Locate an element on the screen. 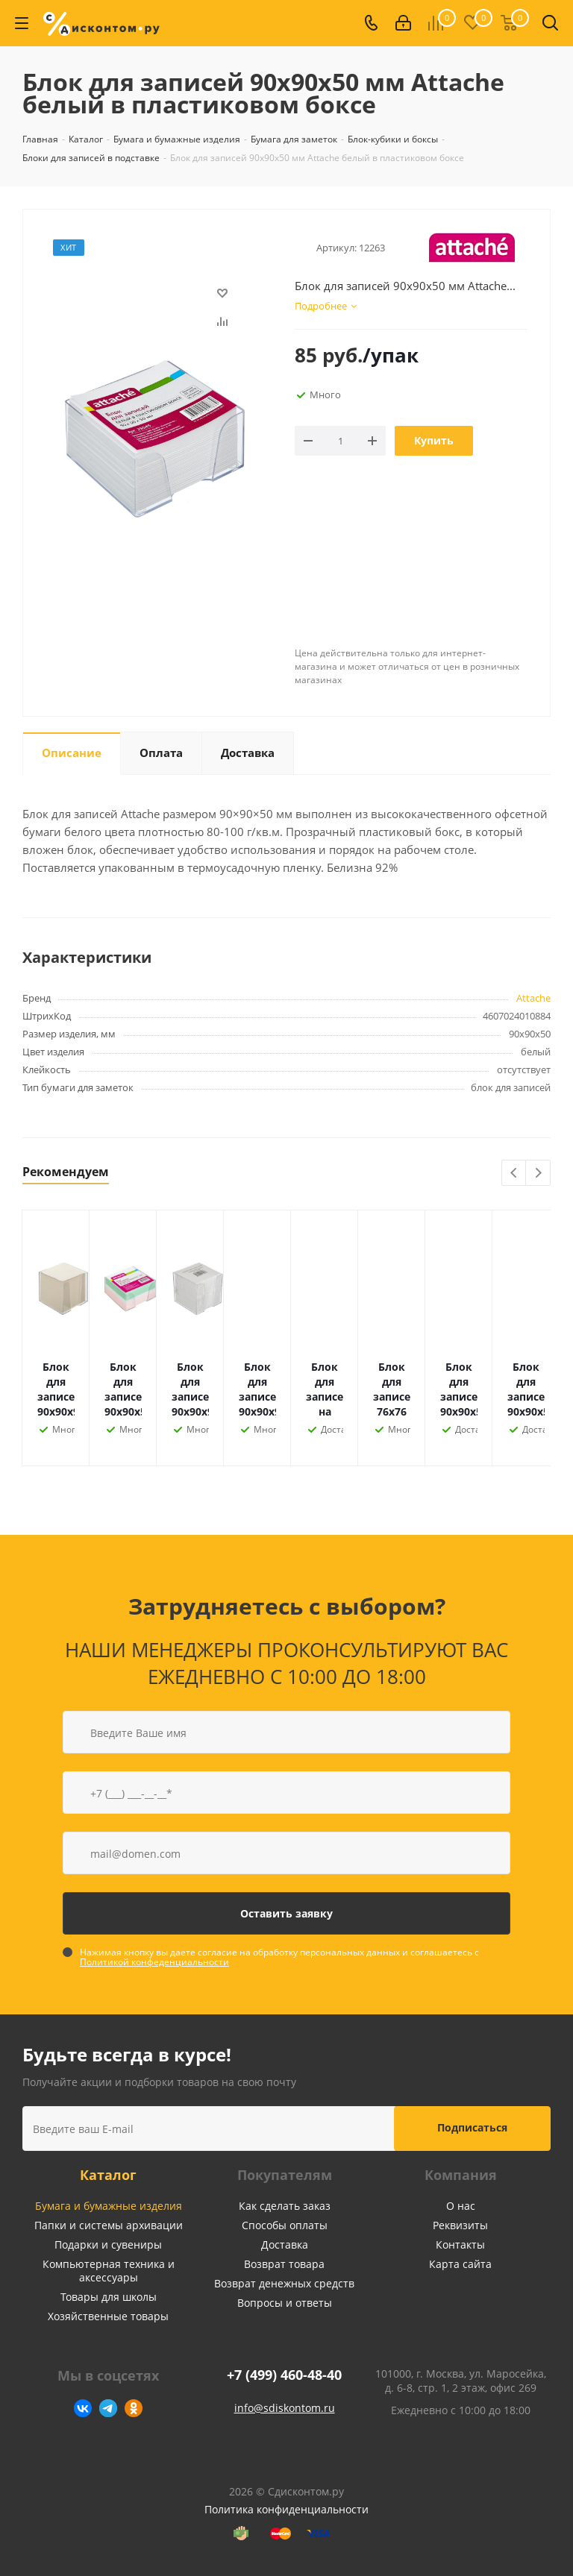  Возврат товара is located at coordinates (284, 2264).